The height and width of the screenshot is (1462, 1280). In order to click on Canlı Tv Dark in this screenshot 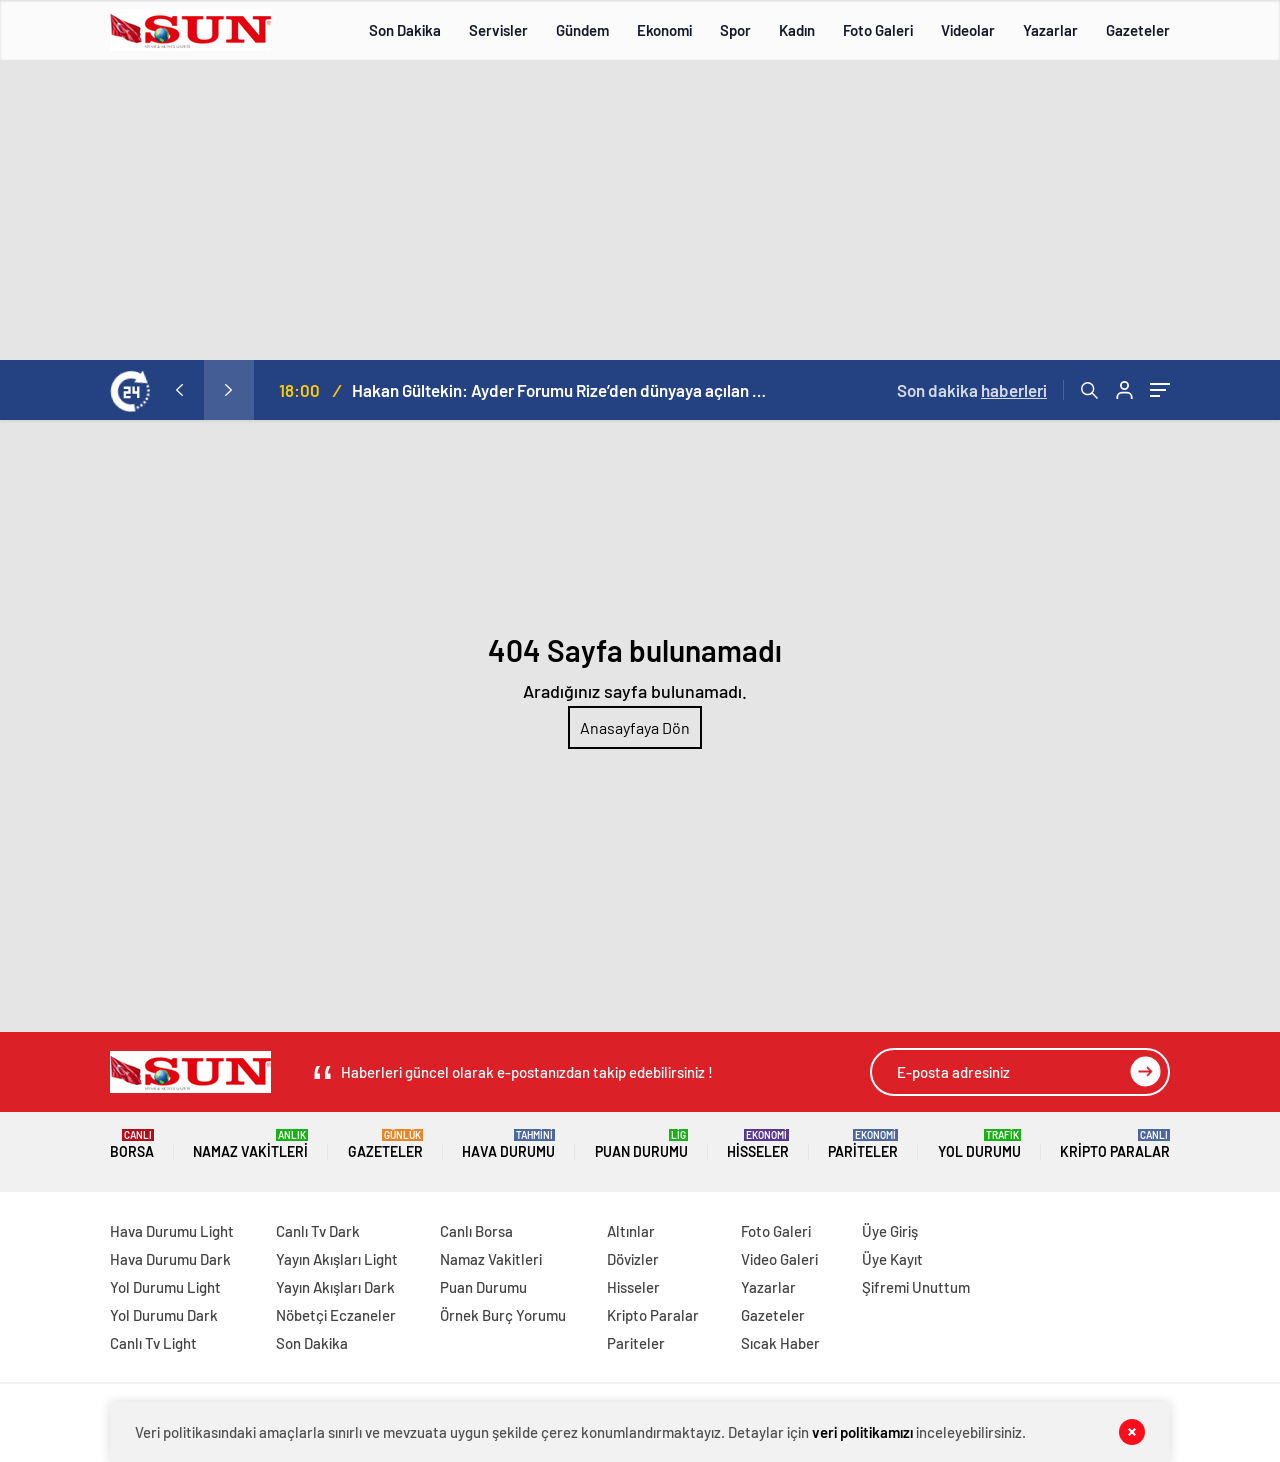, I will do `click(318, 1231)`.